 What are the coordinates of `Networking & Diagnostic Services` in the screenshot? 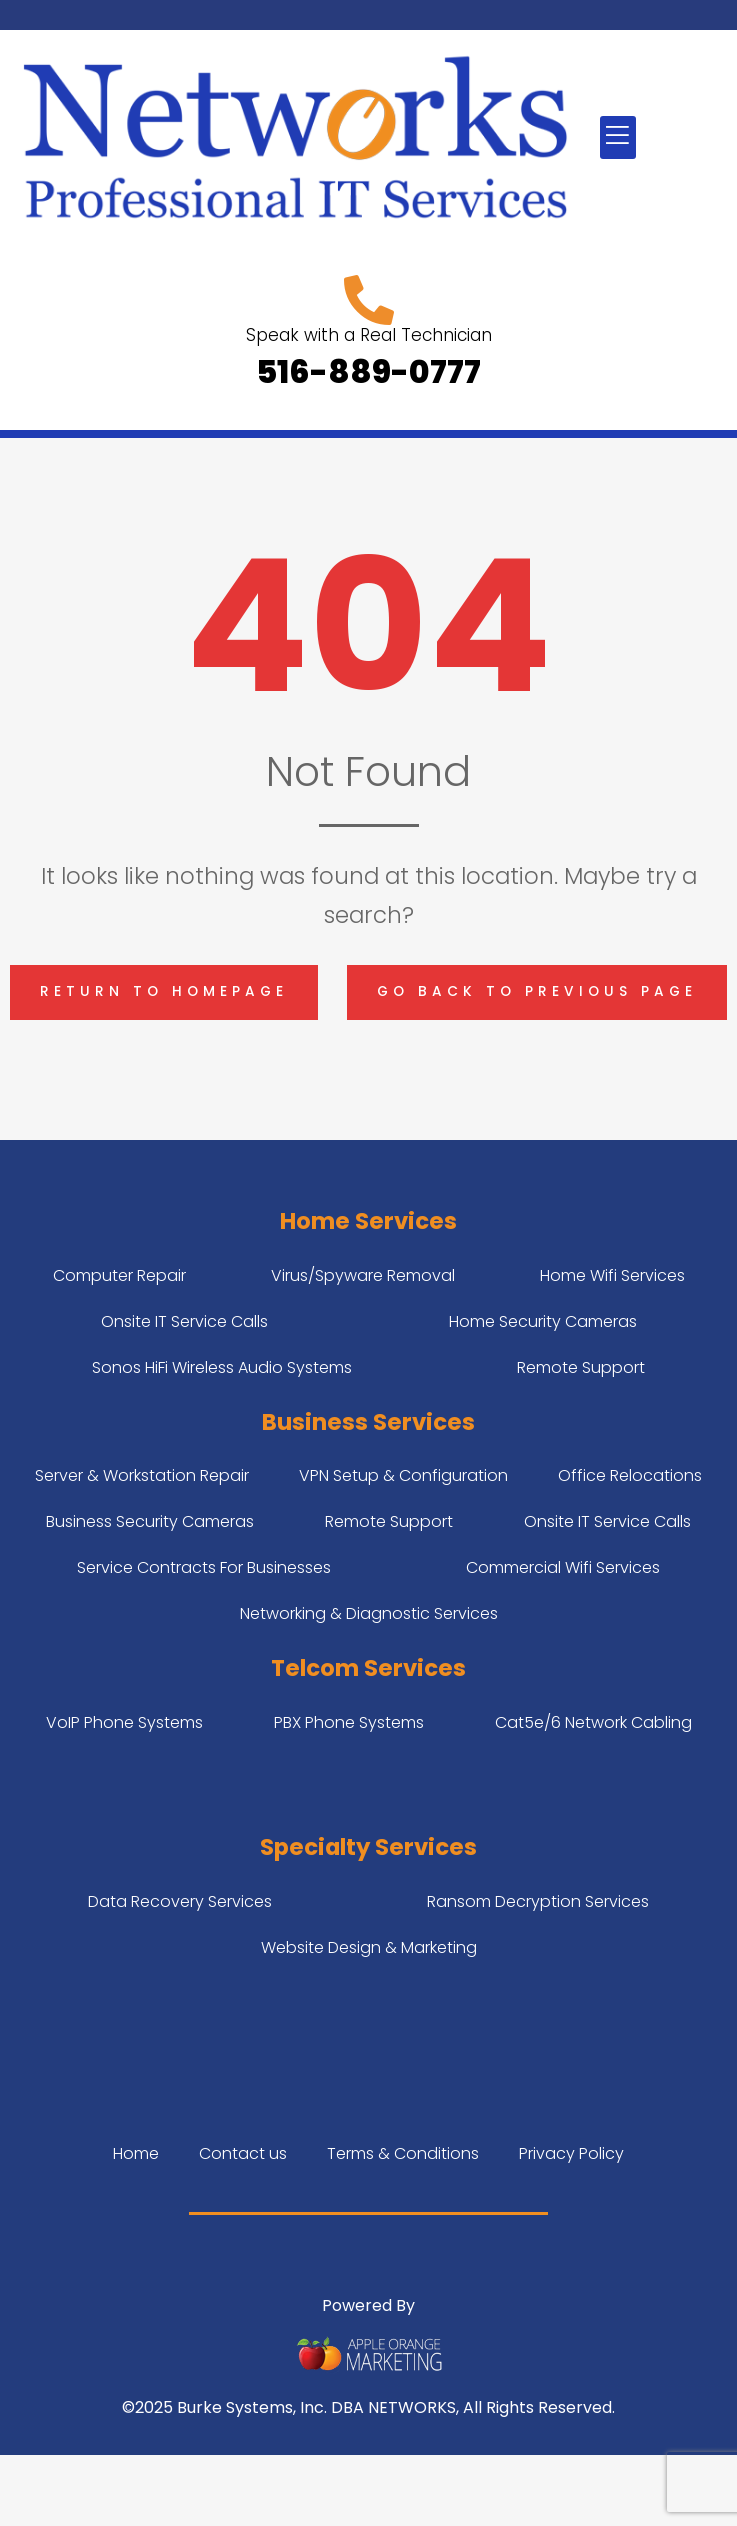 It's located at (369, 1613).